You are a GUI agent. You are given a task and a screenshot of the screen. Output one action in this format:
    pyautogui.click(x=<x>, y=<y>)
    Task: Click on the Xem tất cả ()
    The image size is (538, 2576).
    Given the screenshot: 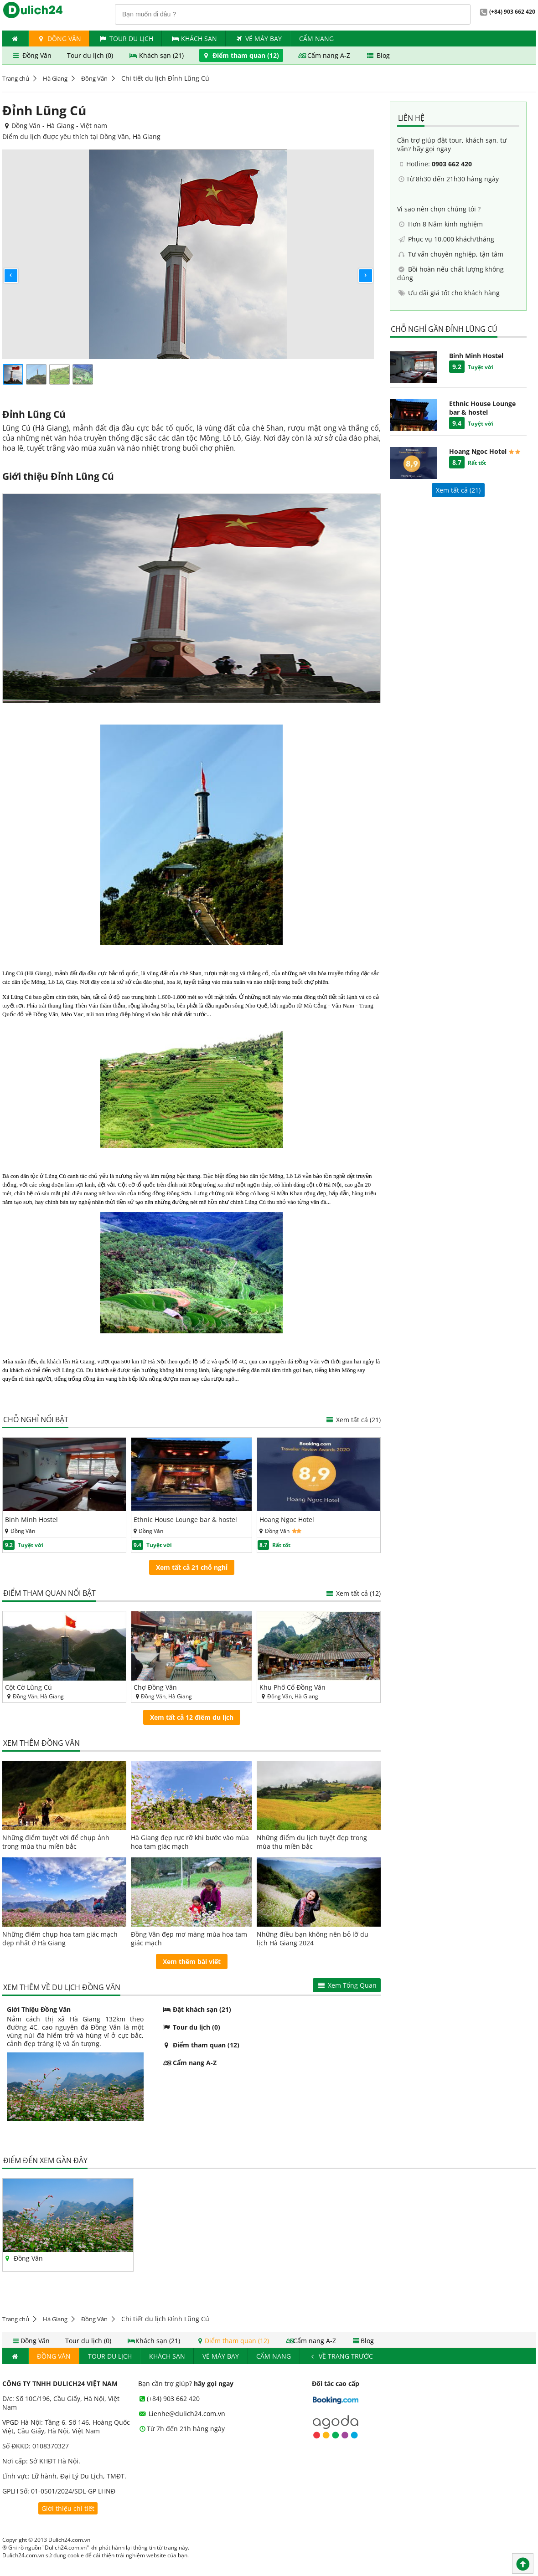 What is the action you would take?
    pyautogui.click(x=458, y=490)
    